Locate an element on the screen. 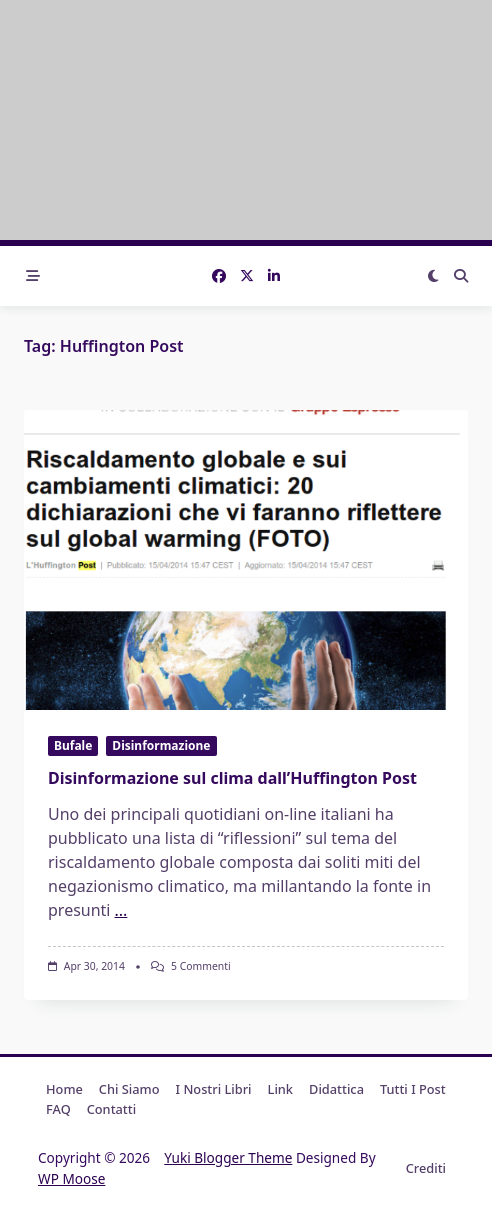  I nostri libri is located at coordinates (214, 1089).